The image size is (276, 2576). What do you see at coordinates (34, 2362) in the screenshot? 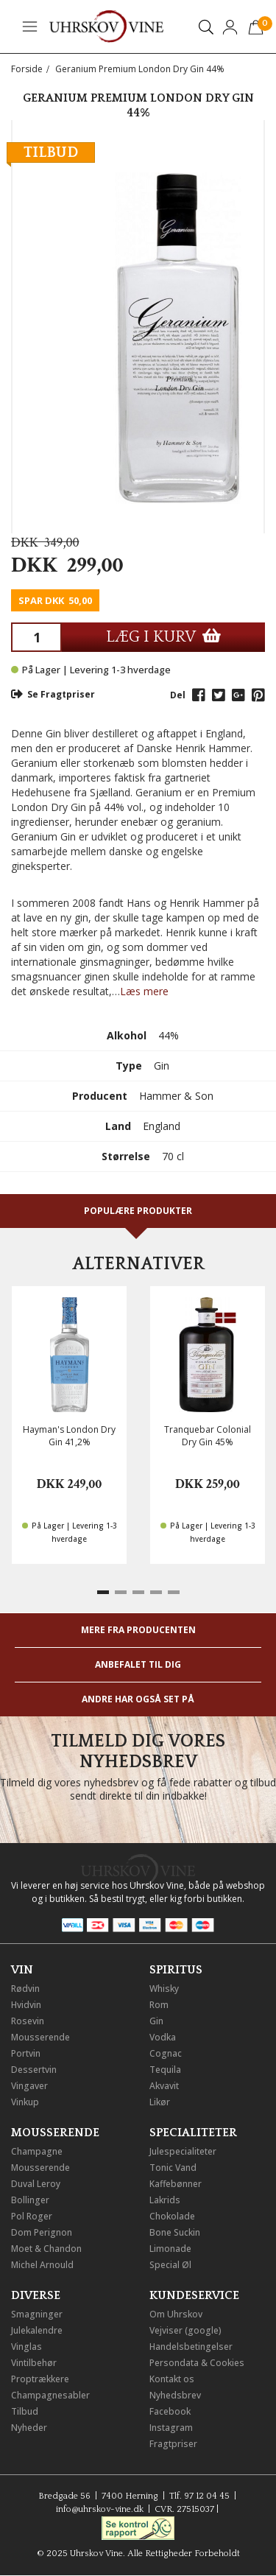
I see `Vintilbehør` at bounding box center [34, 2362].